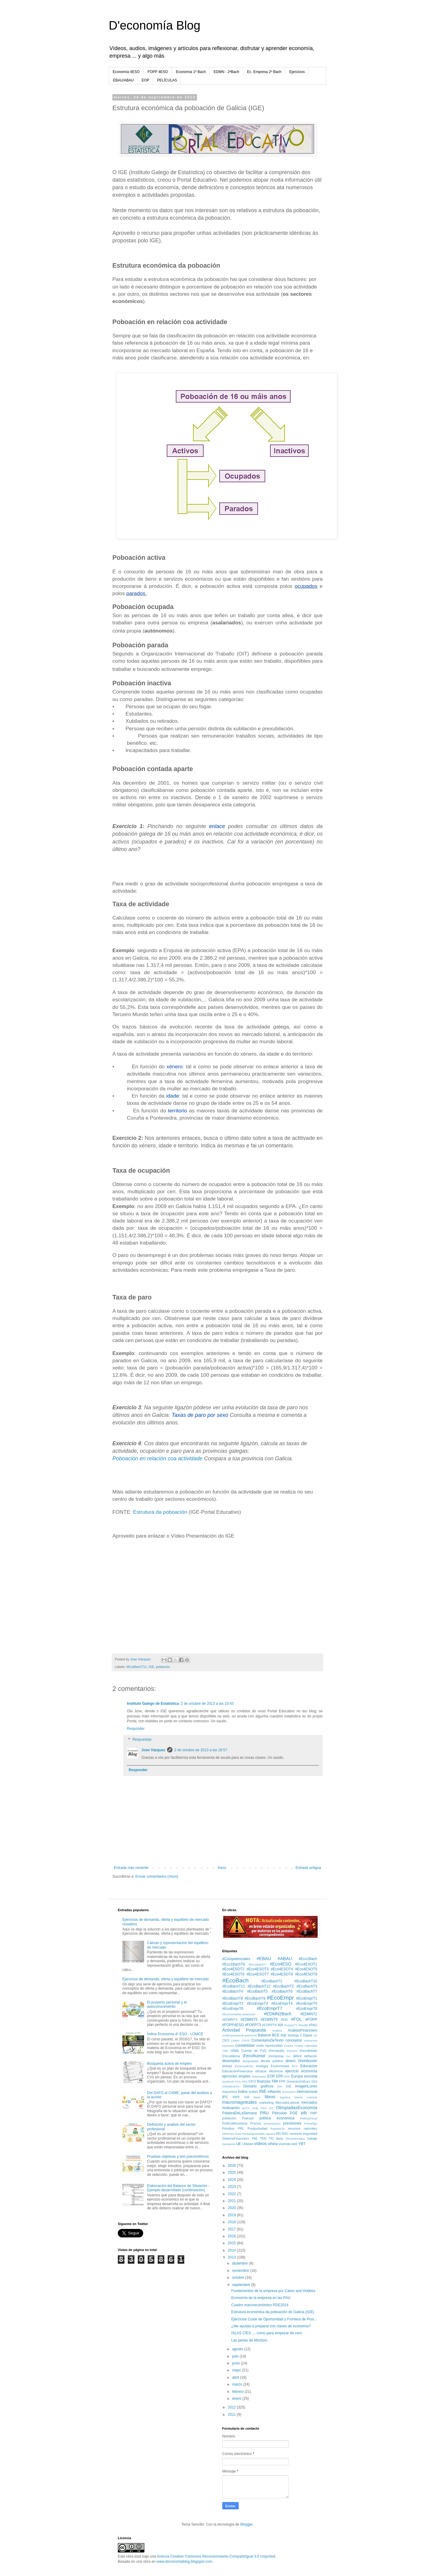 Image resolution: width=435 pixels, height=2576 pixels. What do you see at coordinates (257, 2003) in the screenshot?
I see `#EcoEmprT3` at bounding box center [257, 2003].